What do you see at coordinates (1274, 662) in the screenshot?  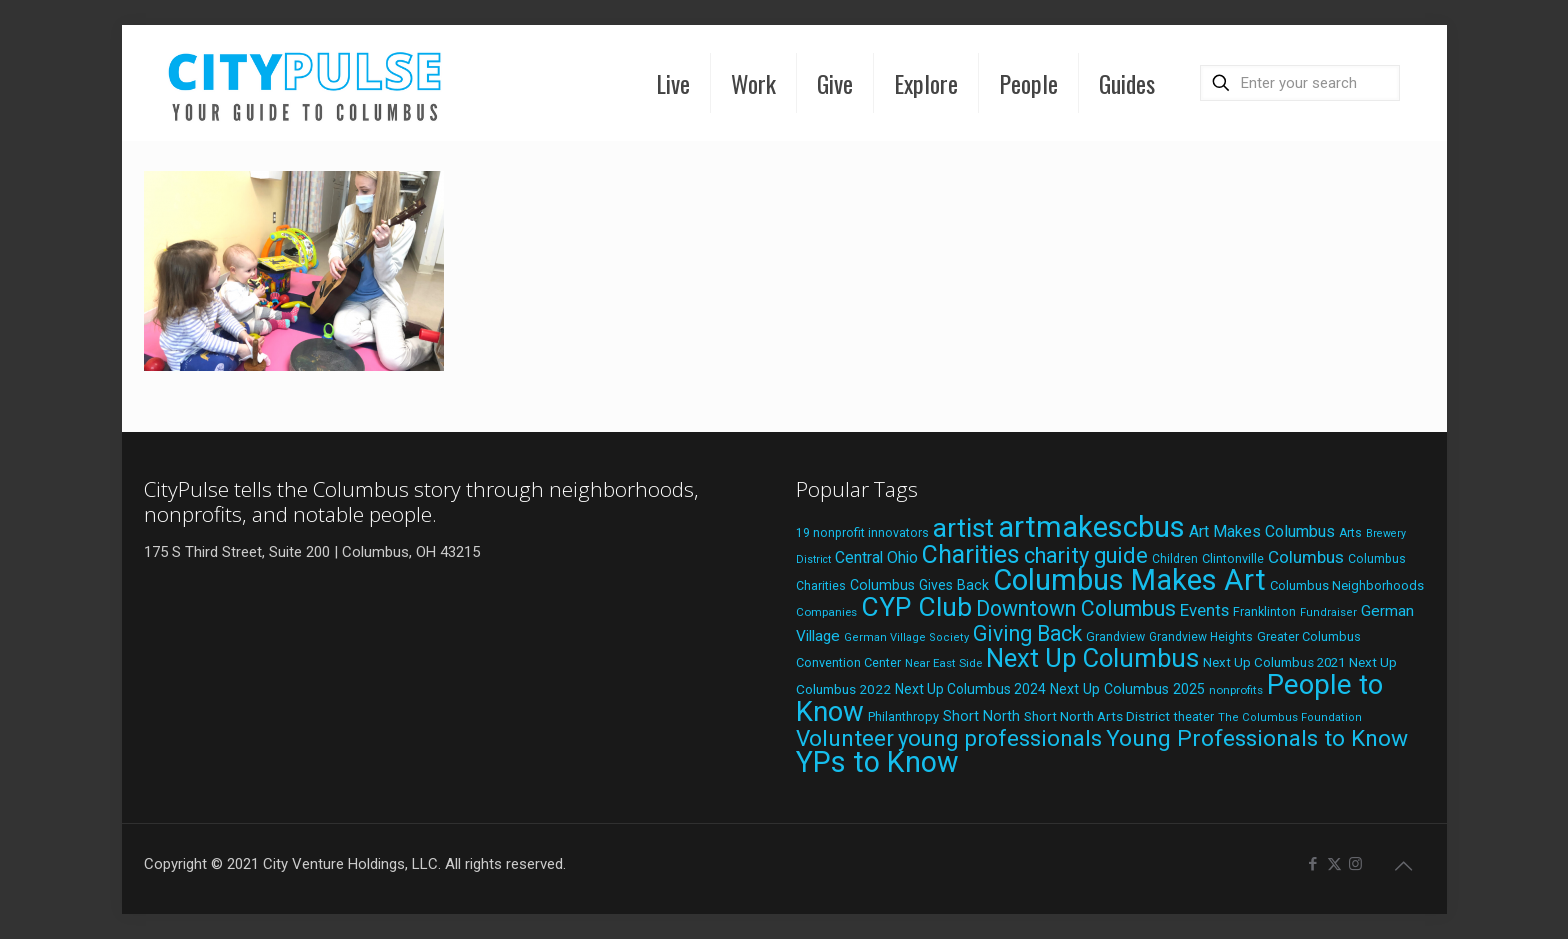 I see `Next Up Columbus 2021 [Next Up Columbus 2021 (22 items)]` at bounding box center [1274, 662].